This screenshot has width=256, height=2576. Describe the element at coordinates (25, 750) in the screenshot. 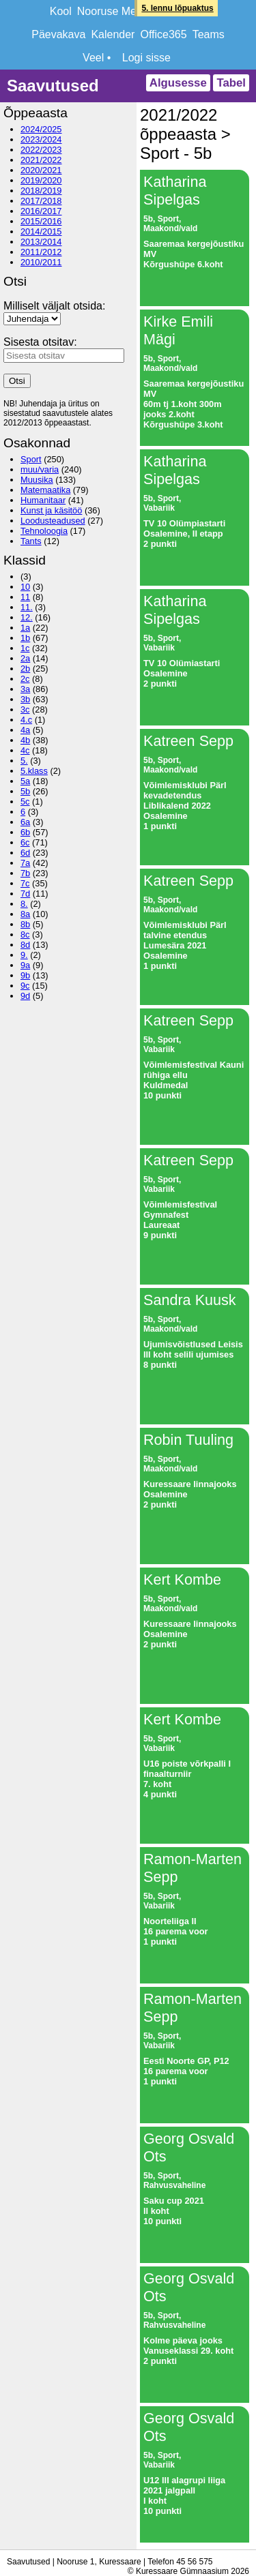

I see `4c` at that location.